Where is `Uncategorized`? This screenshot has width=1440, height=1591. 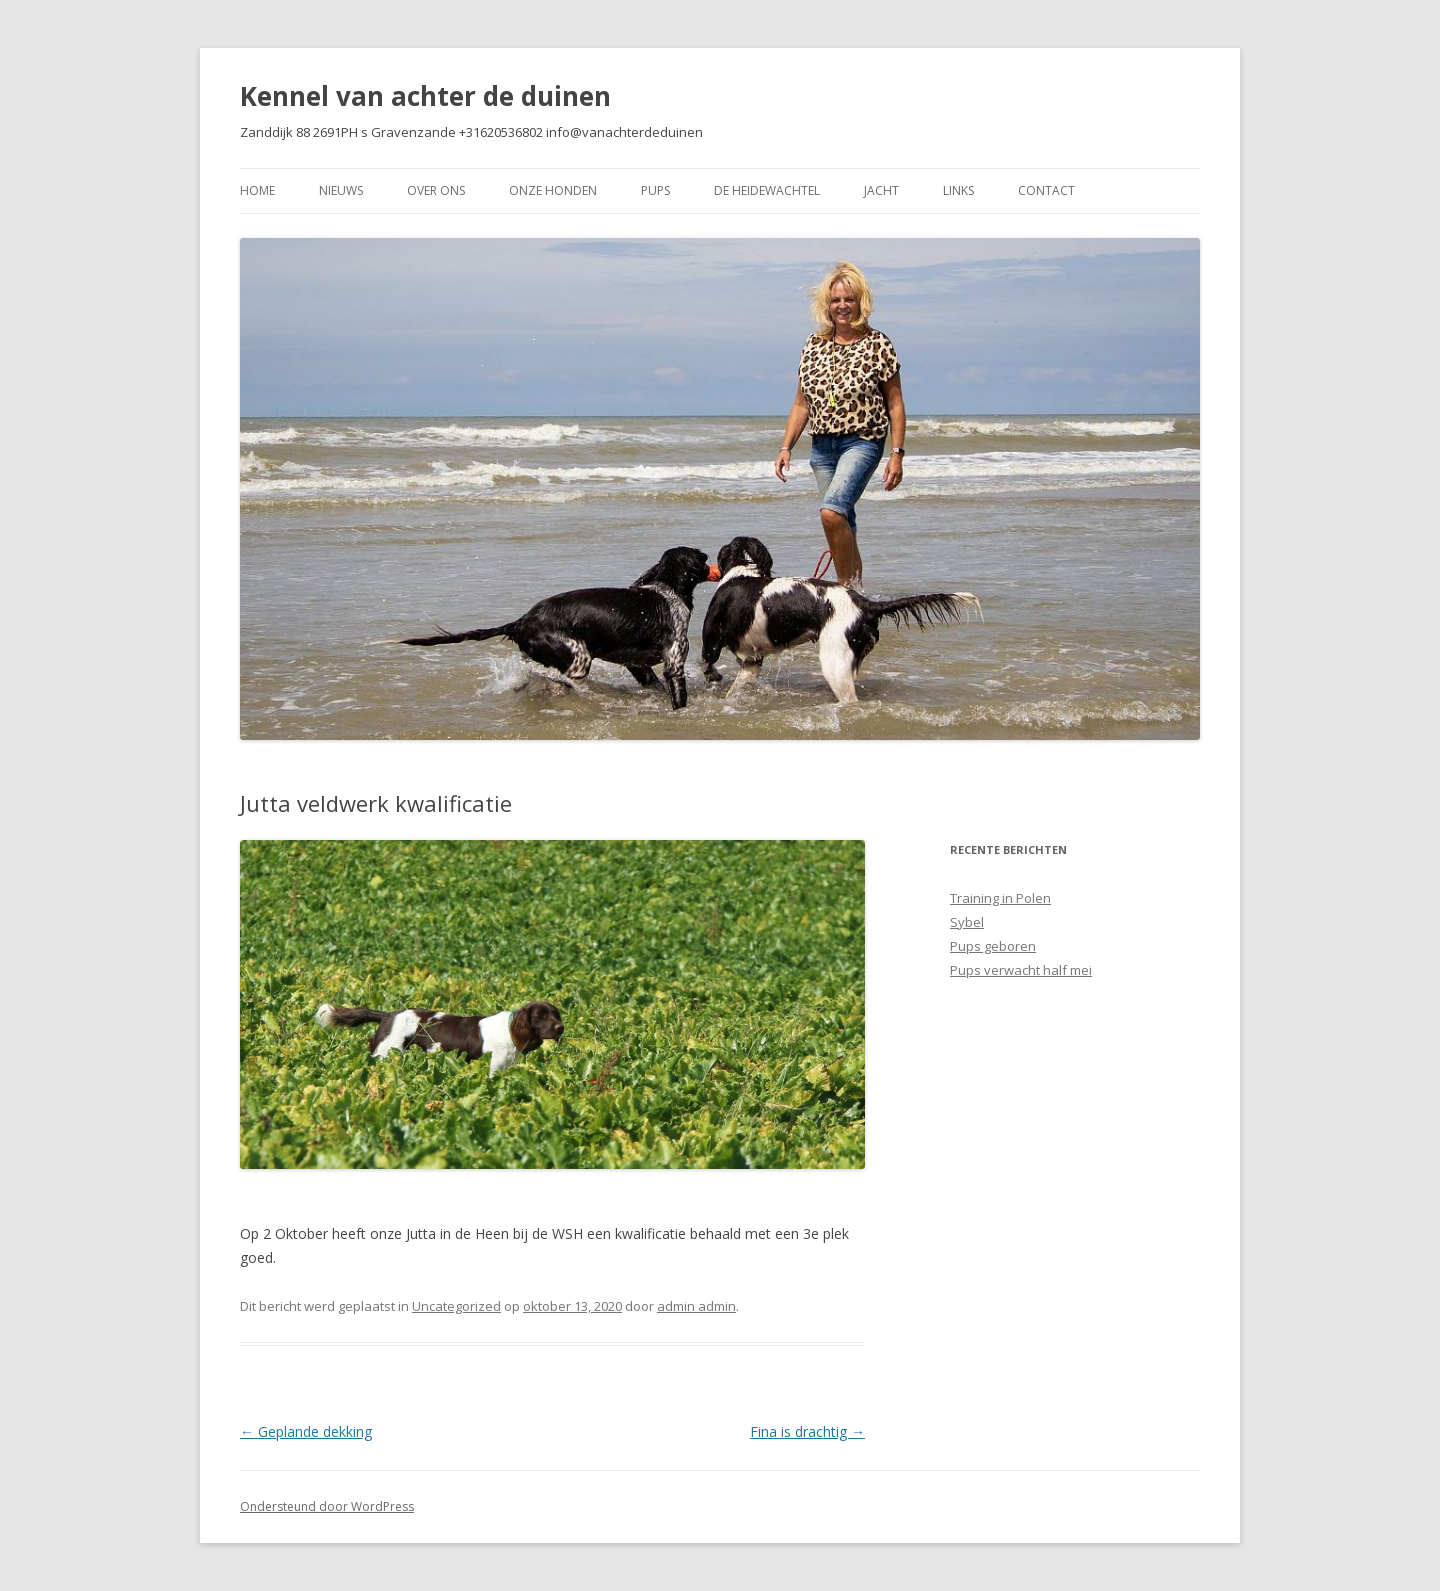 Uncategorized is located at coordinates (456, 1306).